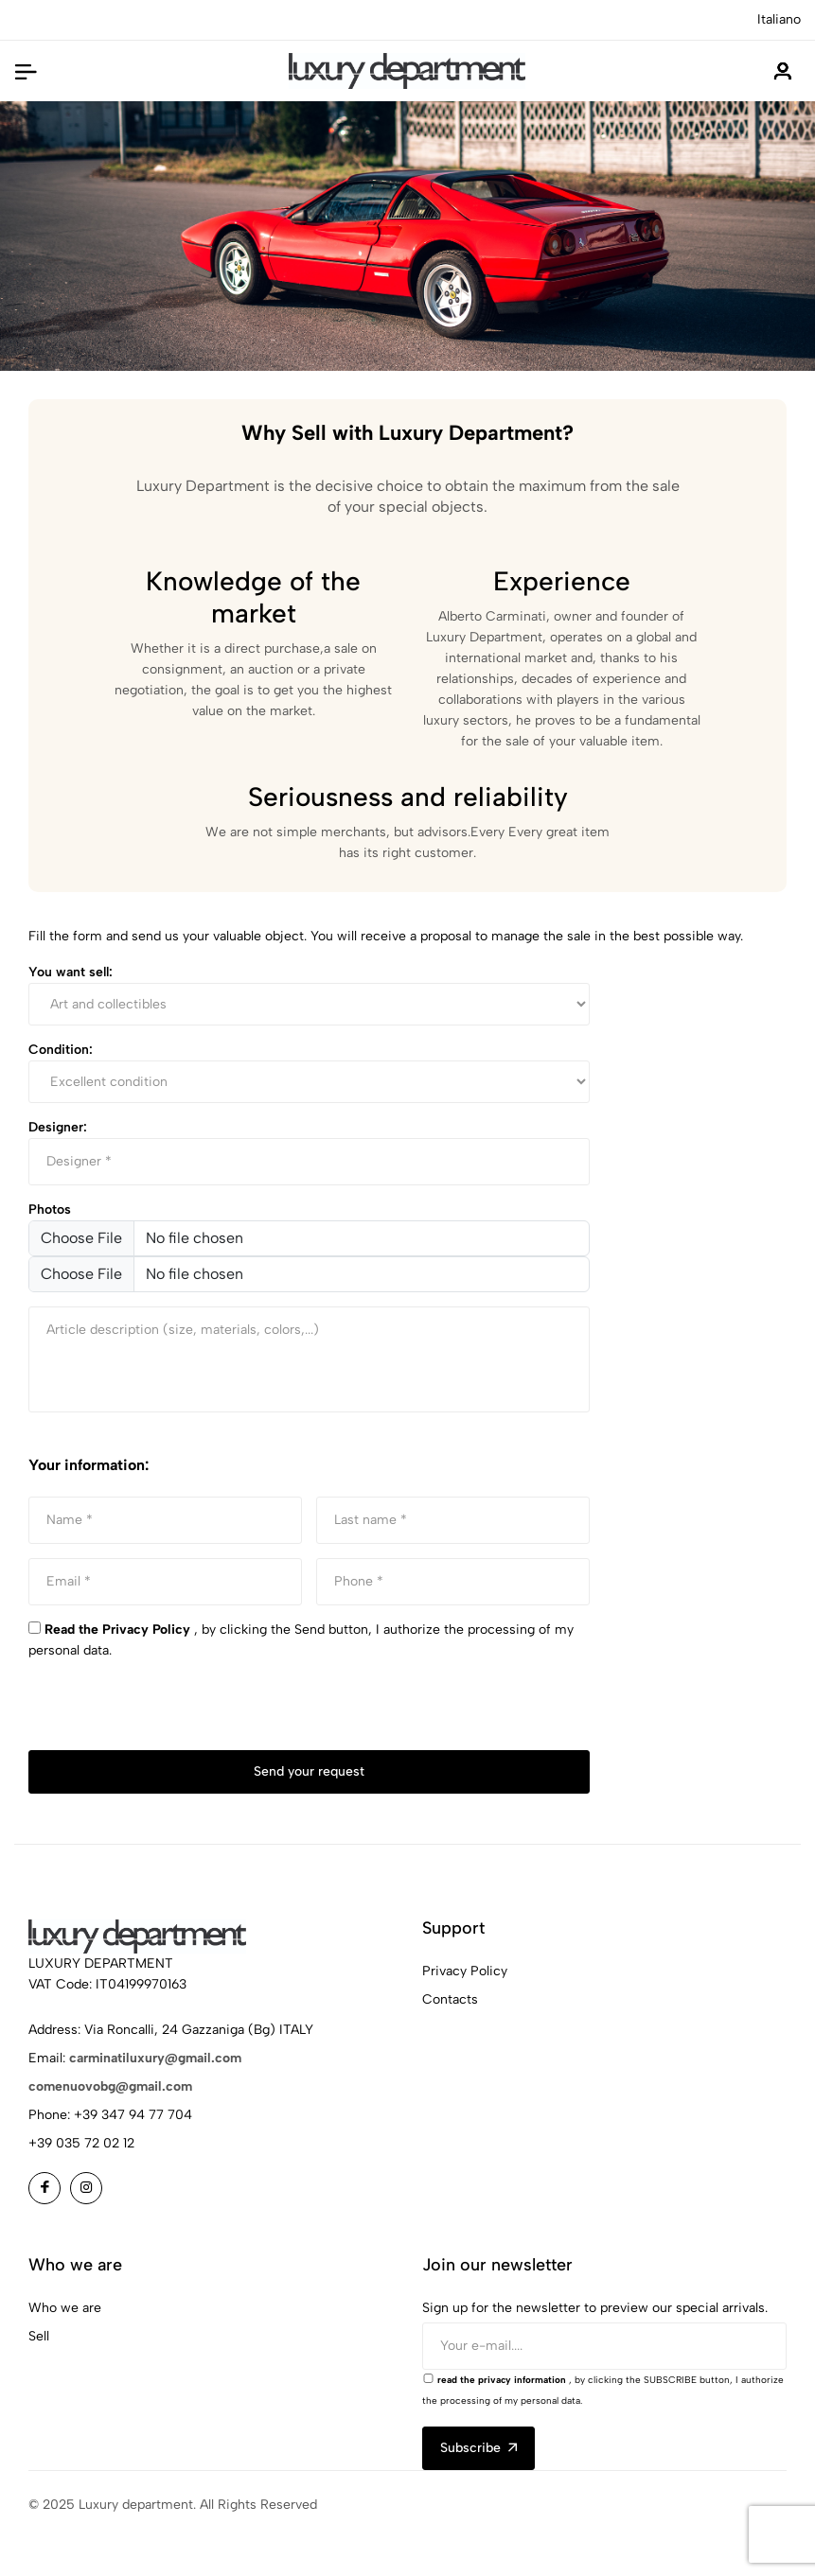 Image resolution: width=815 pixels, height=2576 pixels. I want to click on Send your request, so click(309, 1771).